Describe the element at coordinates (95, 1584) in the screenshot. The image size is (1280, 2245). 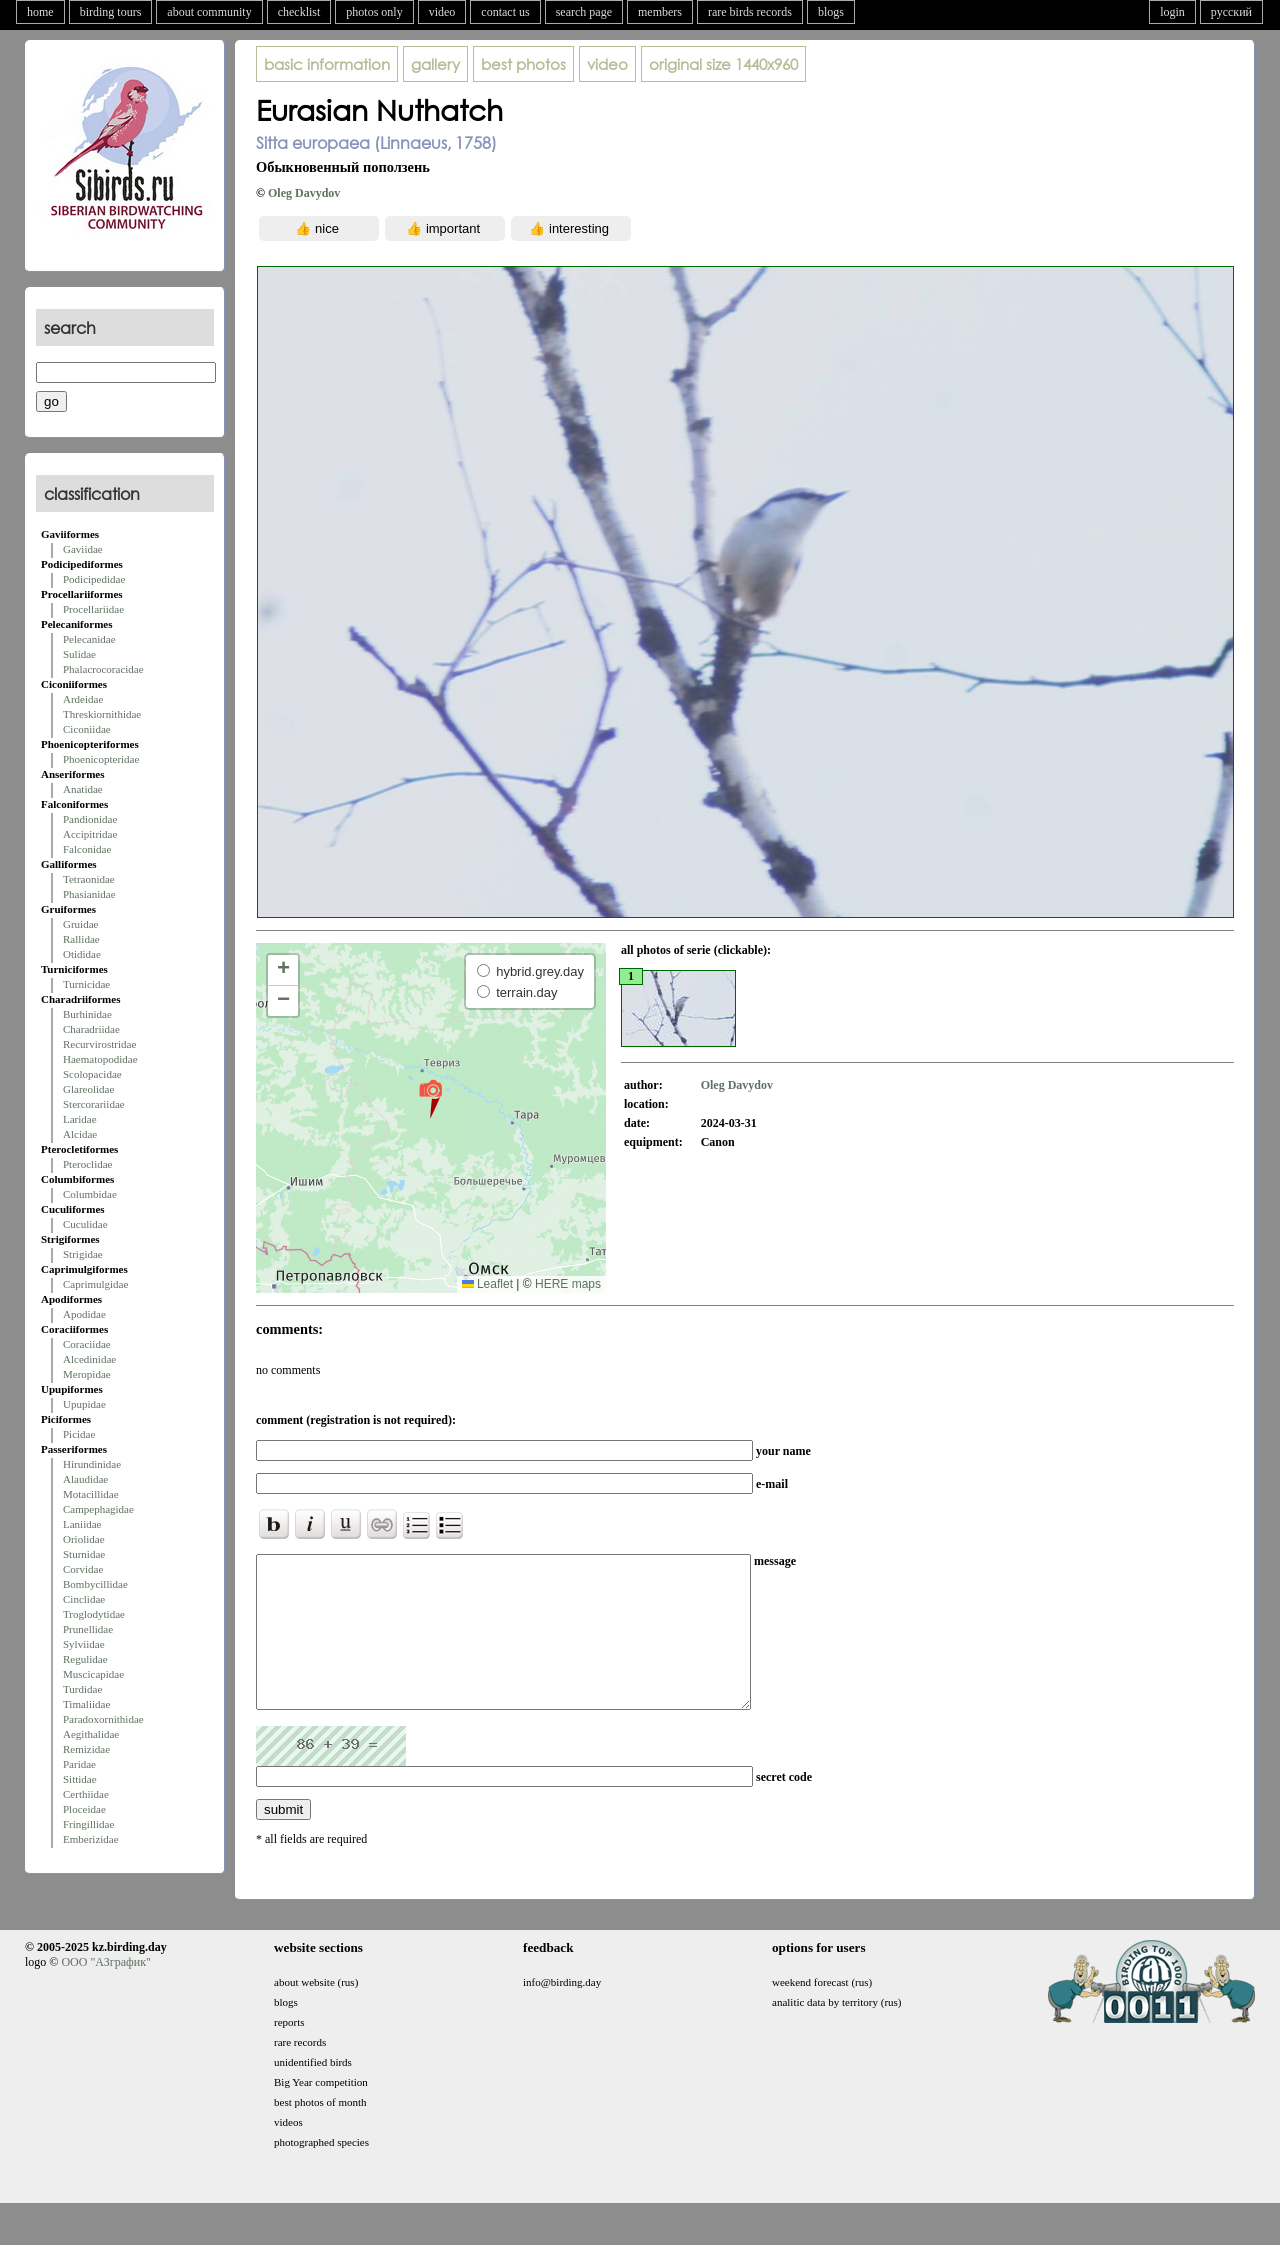
I see `Bombycillidae` at that location.